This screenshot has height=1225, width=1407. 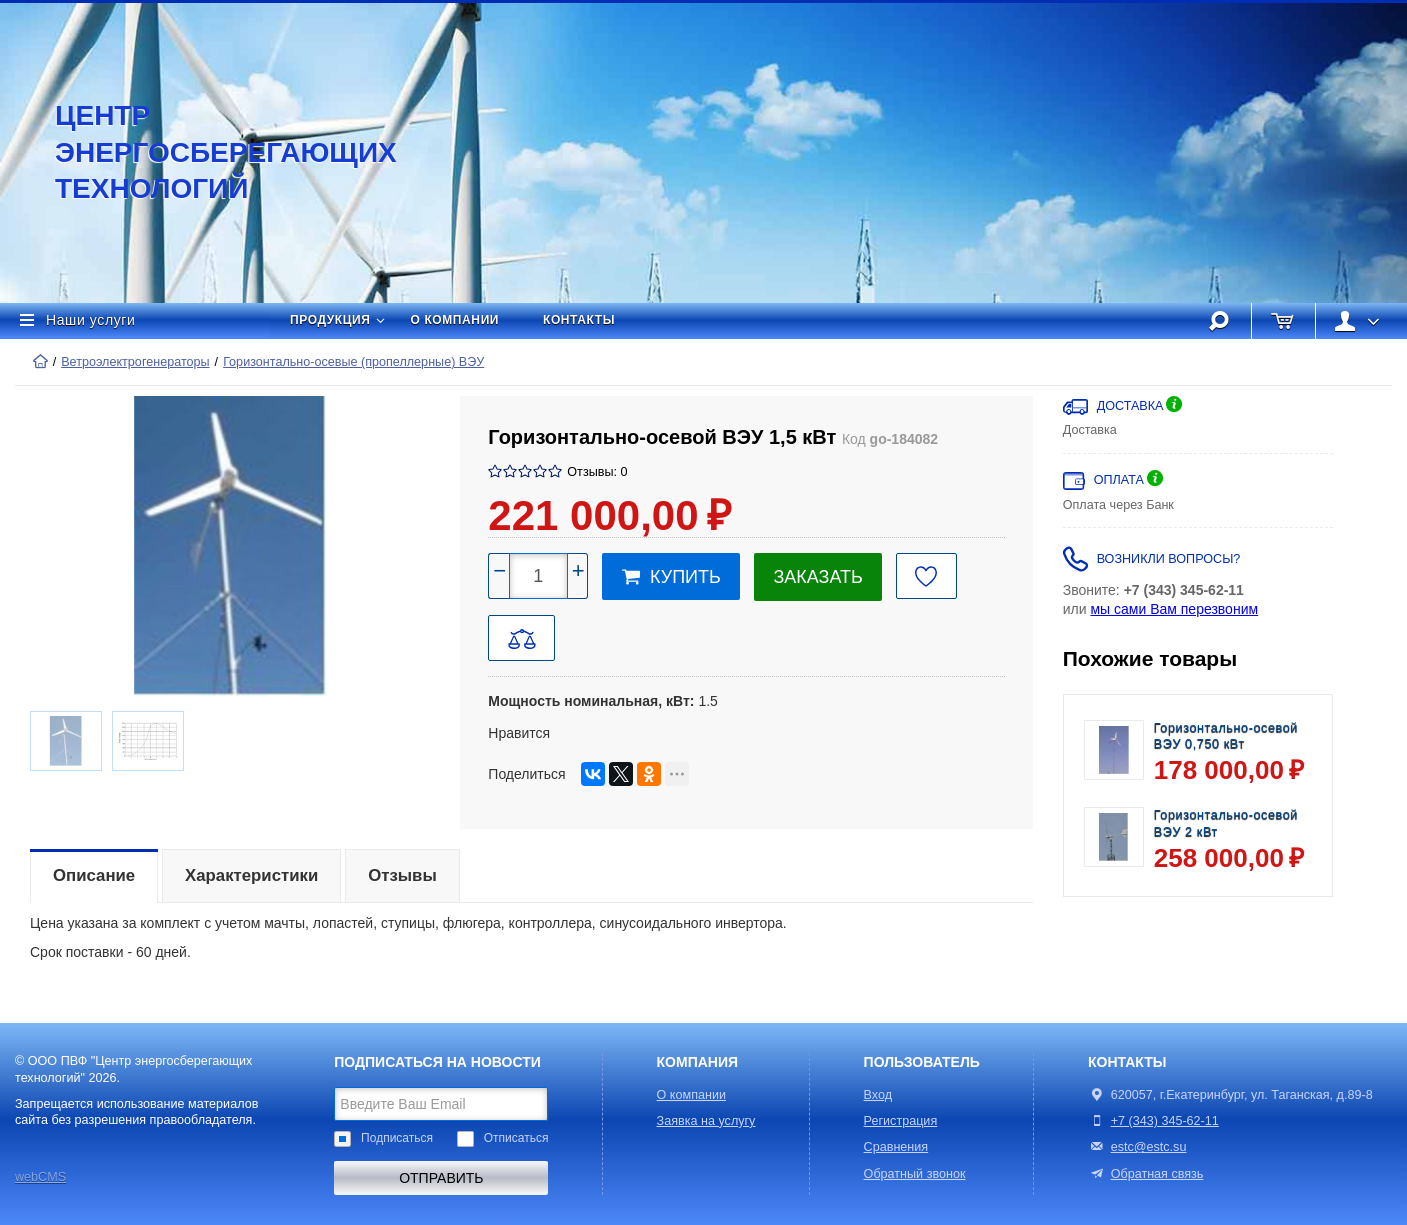 What do you see at coordinates (94, 875) in the screenshot?
I see `Описание` at bounding box center [94, 875].